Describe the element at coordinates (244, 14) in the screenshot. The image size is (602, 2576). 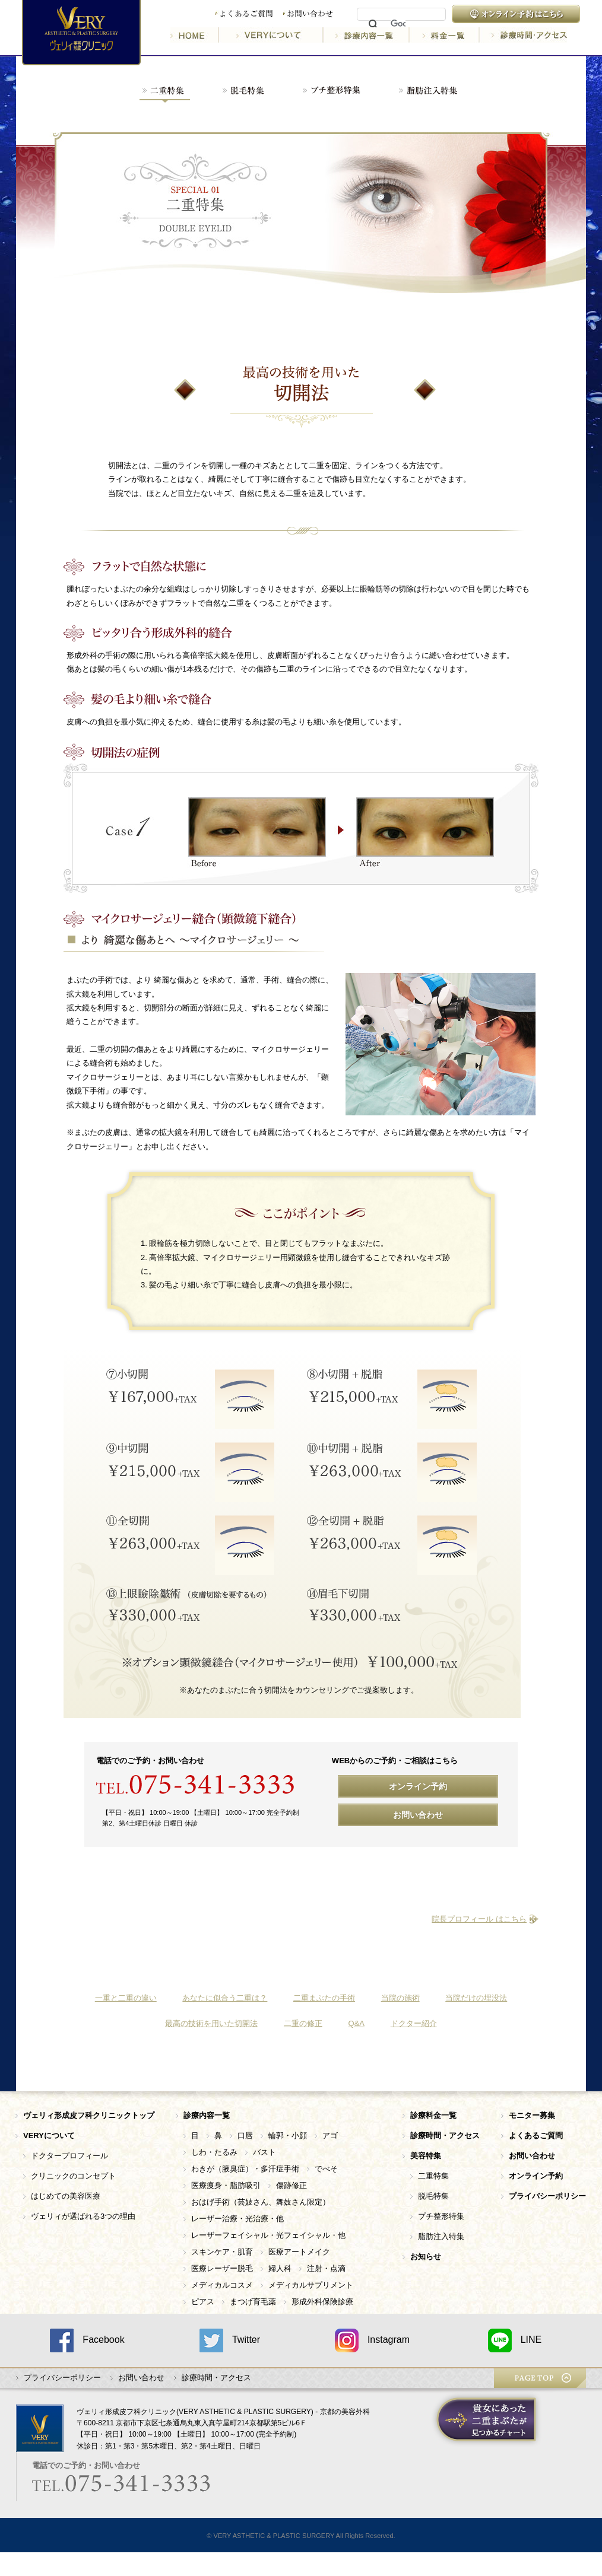
I see `よくあるご質問` at that location.